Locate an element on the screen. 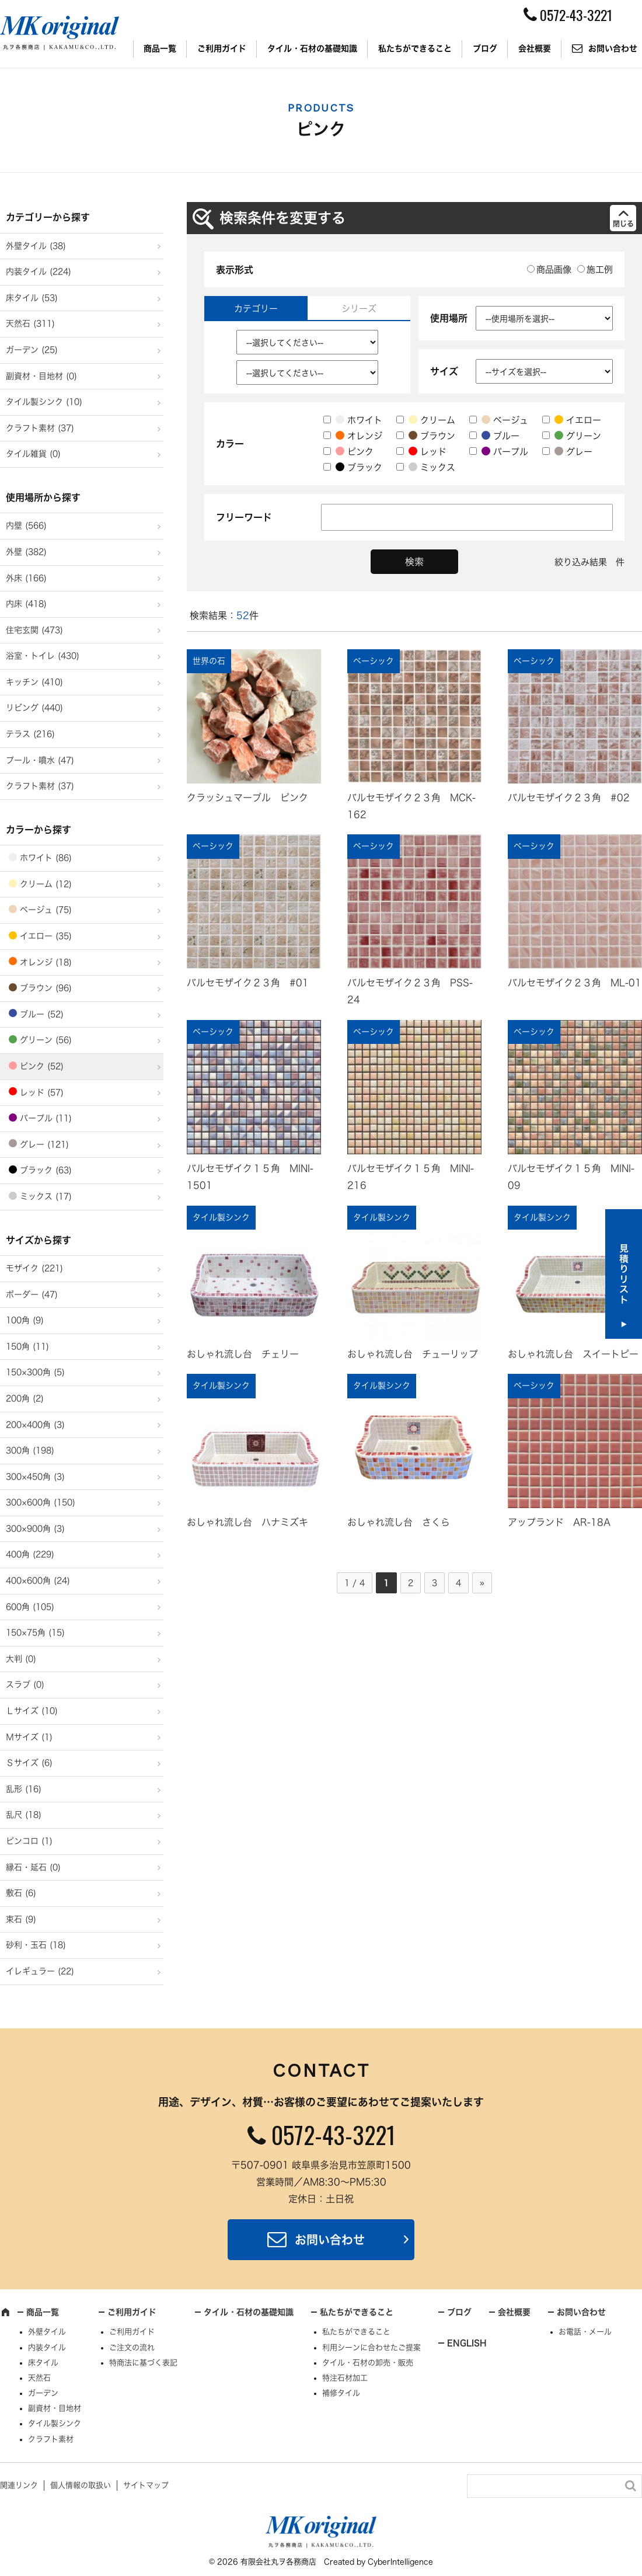  プール・噴水 (47) is located at coordinates (40, 760).